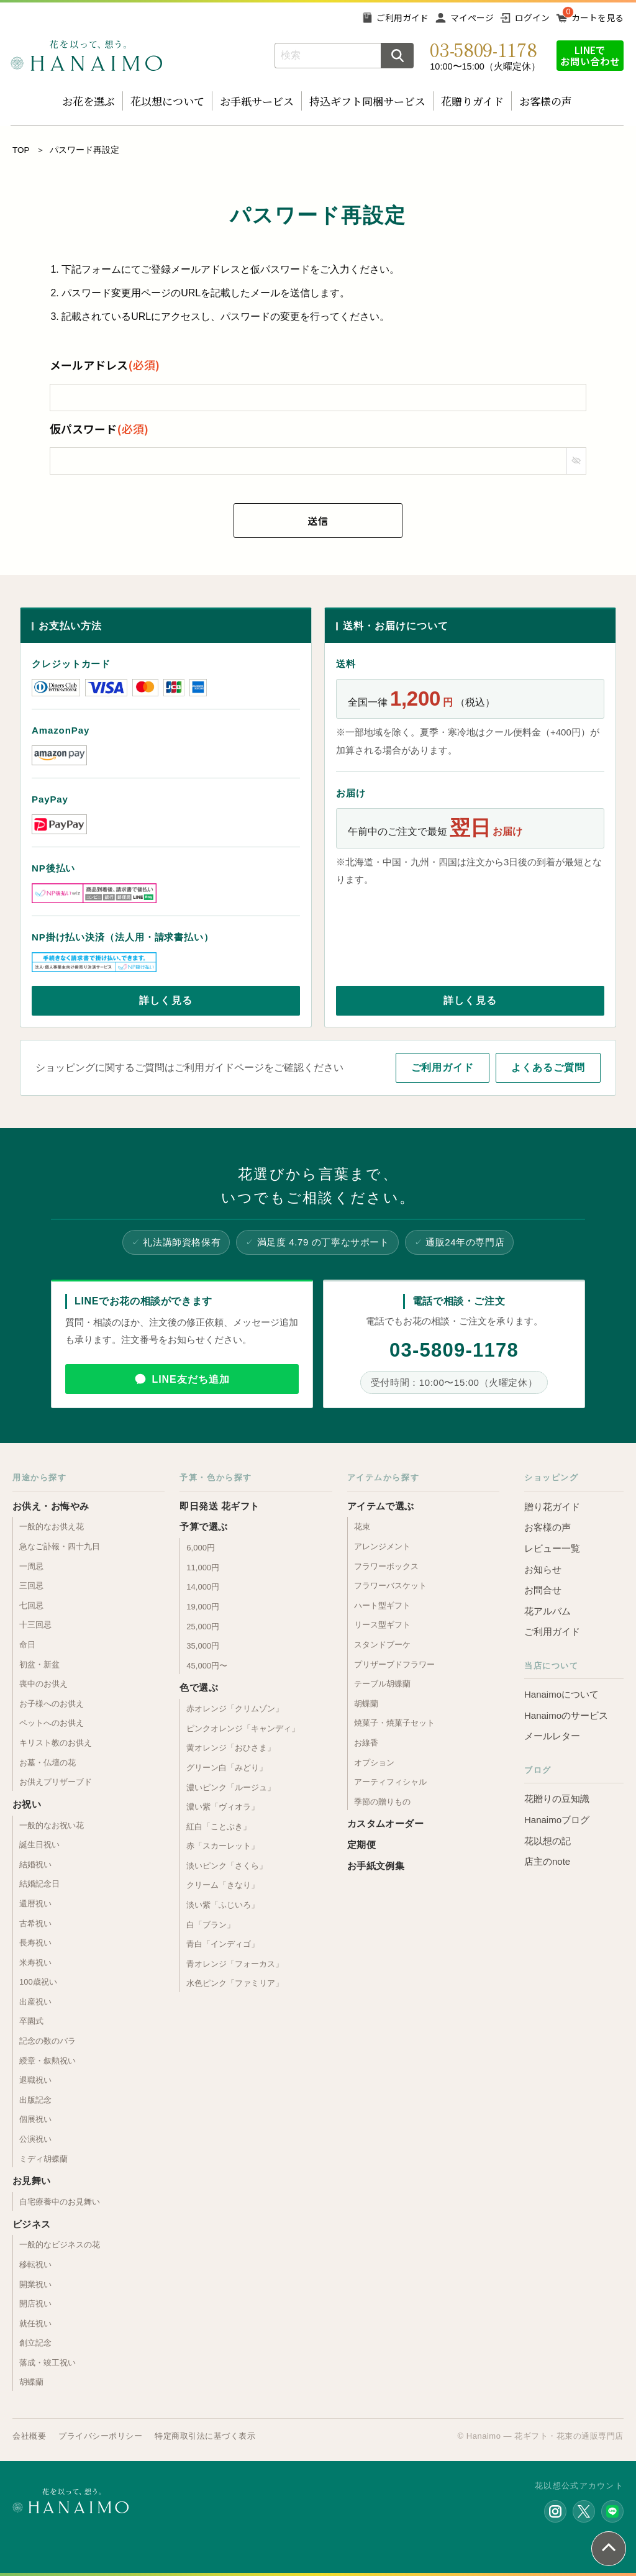  Describe the element at coordinates (51, 1722) in the screenshot. I see `ペットへのお供え` at that location.